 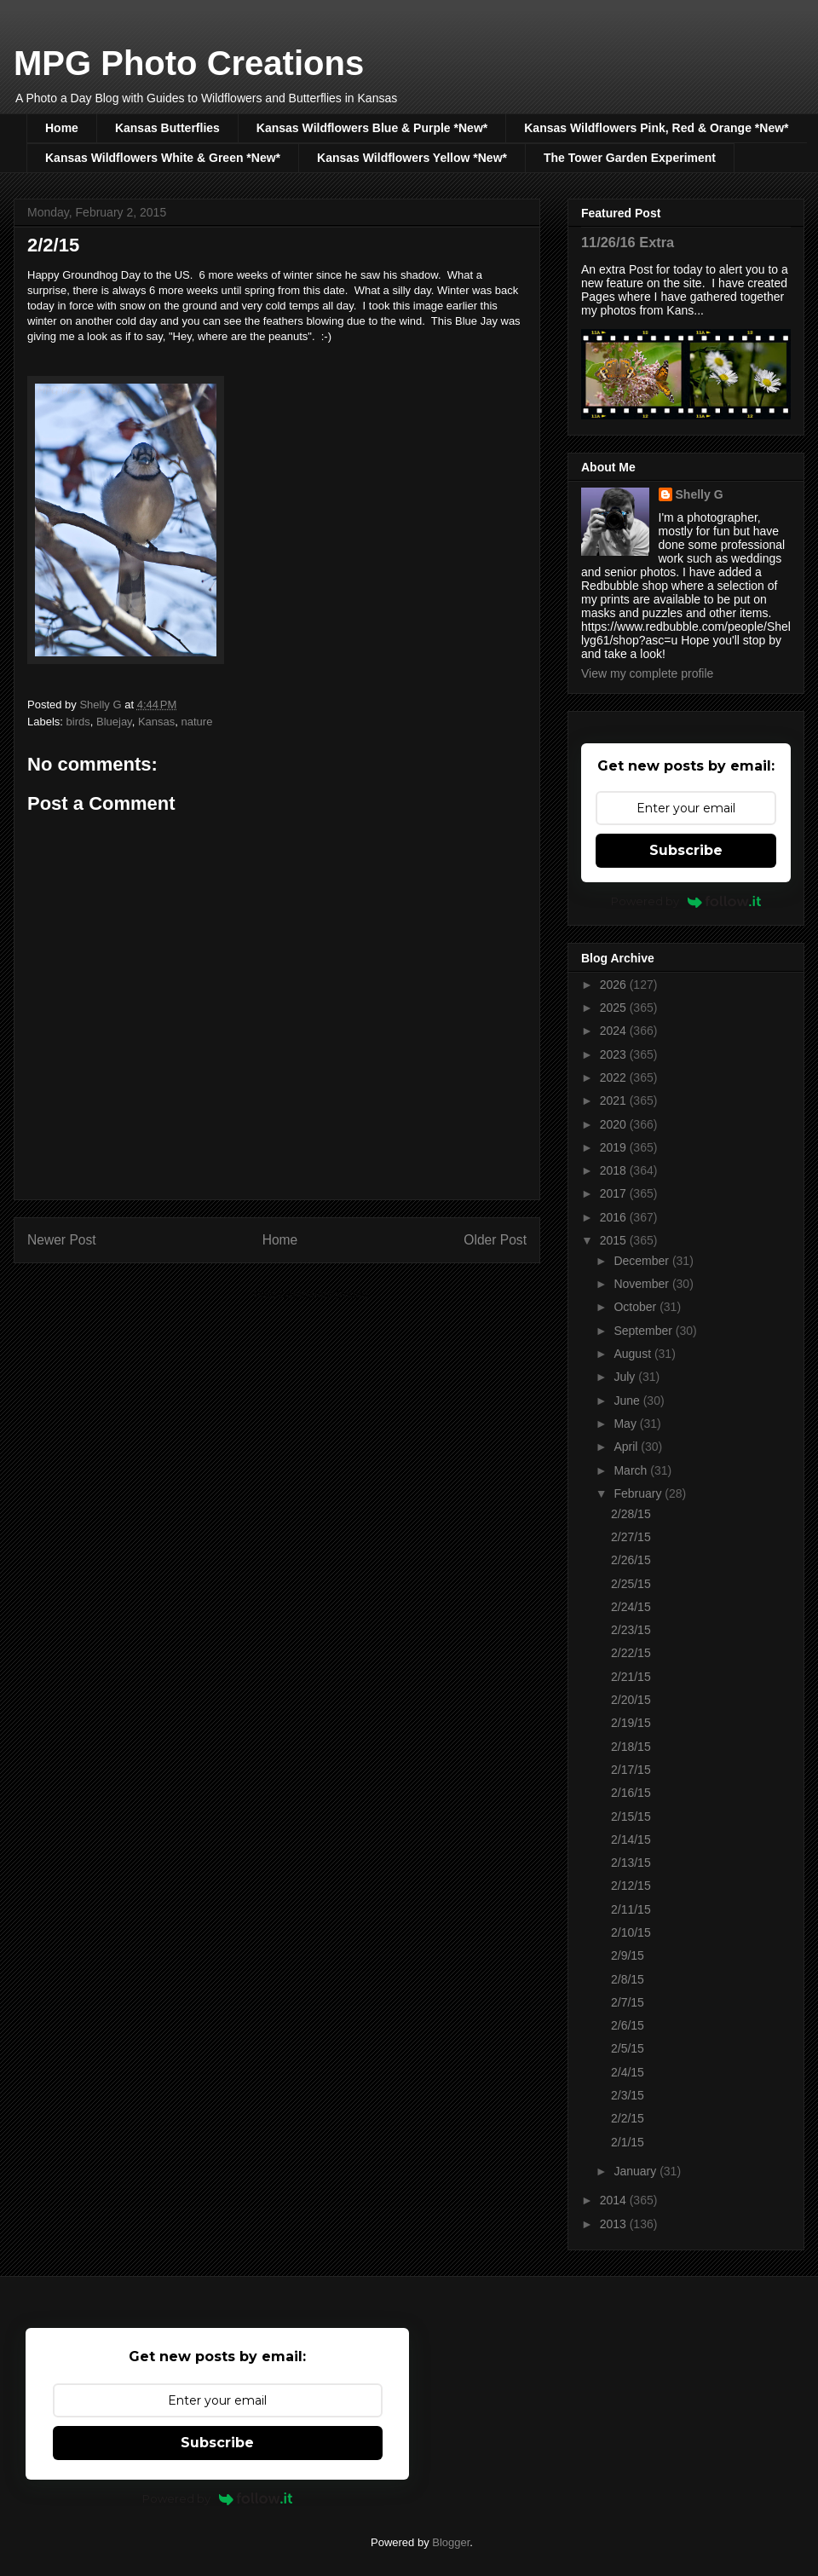 I want to click on 2017, so click(x=615, y=1193).